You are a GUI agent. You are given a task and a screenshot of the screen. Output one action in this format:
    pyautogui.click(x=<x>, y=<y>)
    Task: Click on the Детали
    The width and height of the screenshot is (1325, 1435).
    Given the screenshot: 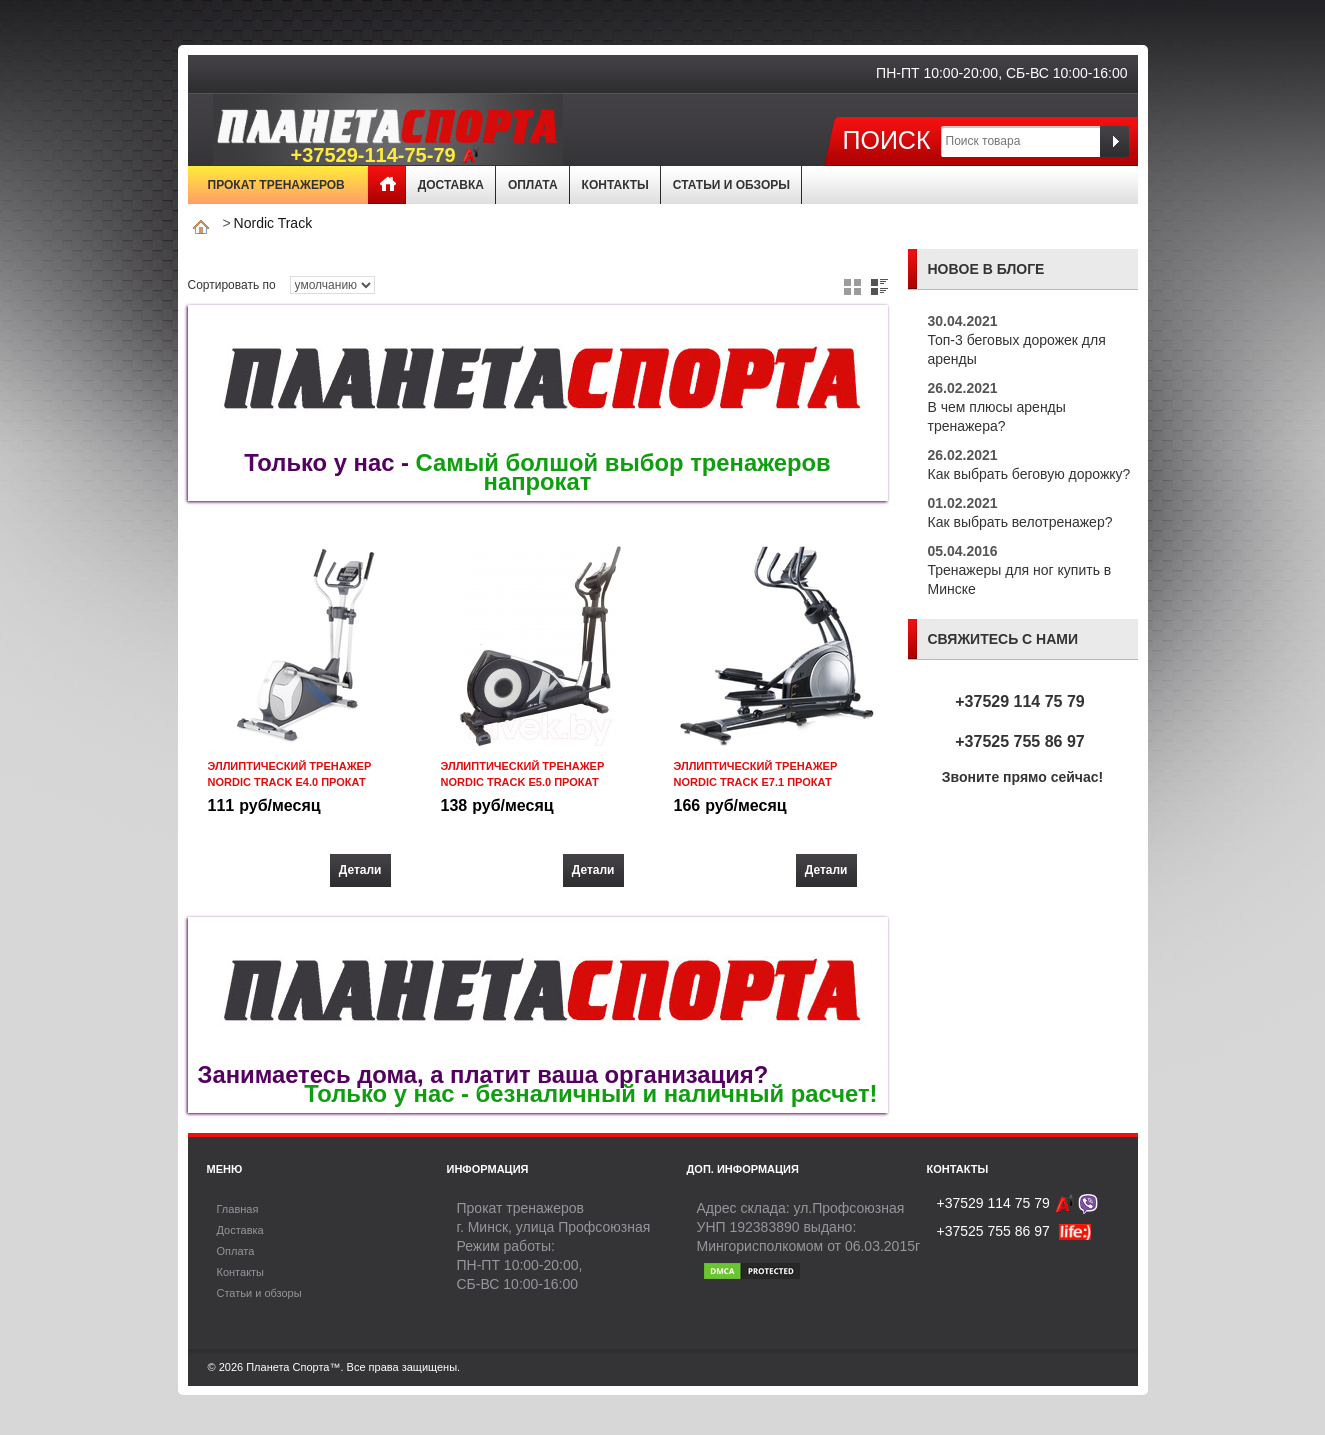 What is the action you would take?
    pyautogui.click(x=360, y=870)
    